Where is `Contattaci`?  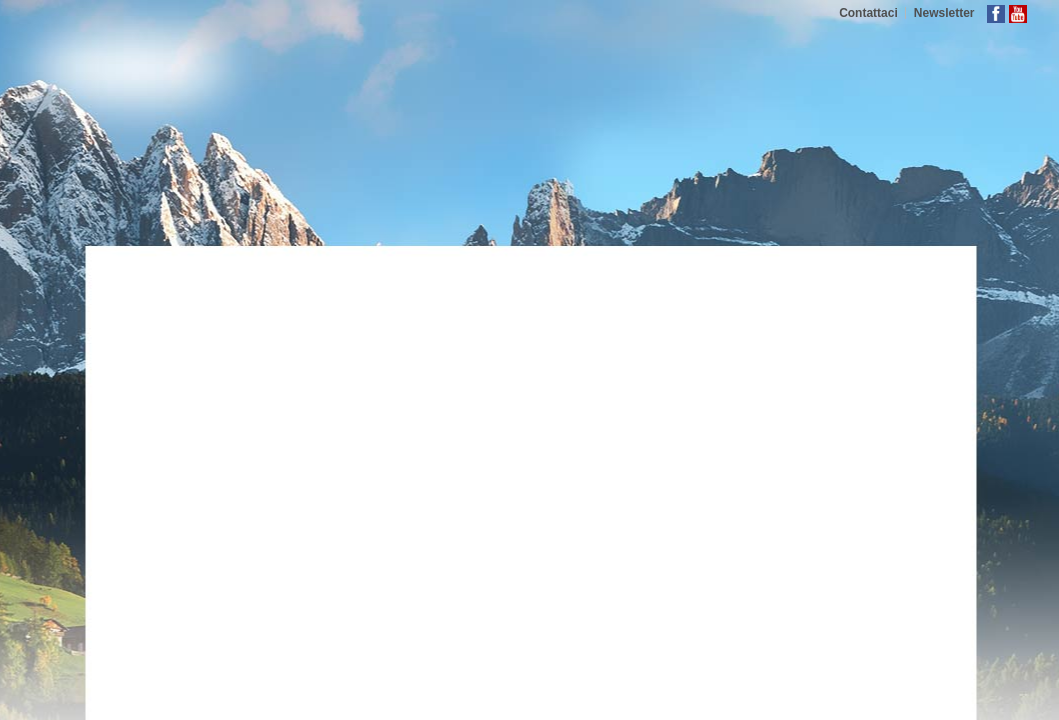 Contattaci is located at coordinates (868, 13).